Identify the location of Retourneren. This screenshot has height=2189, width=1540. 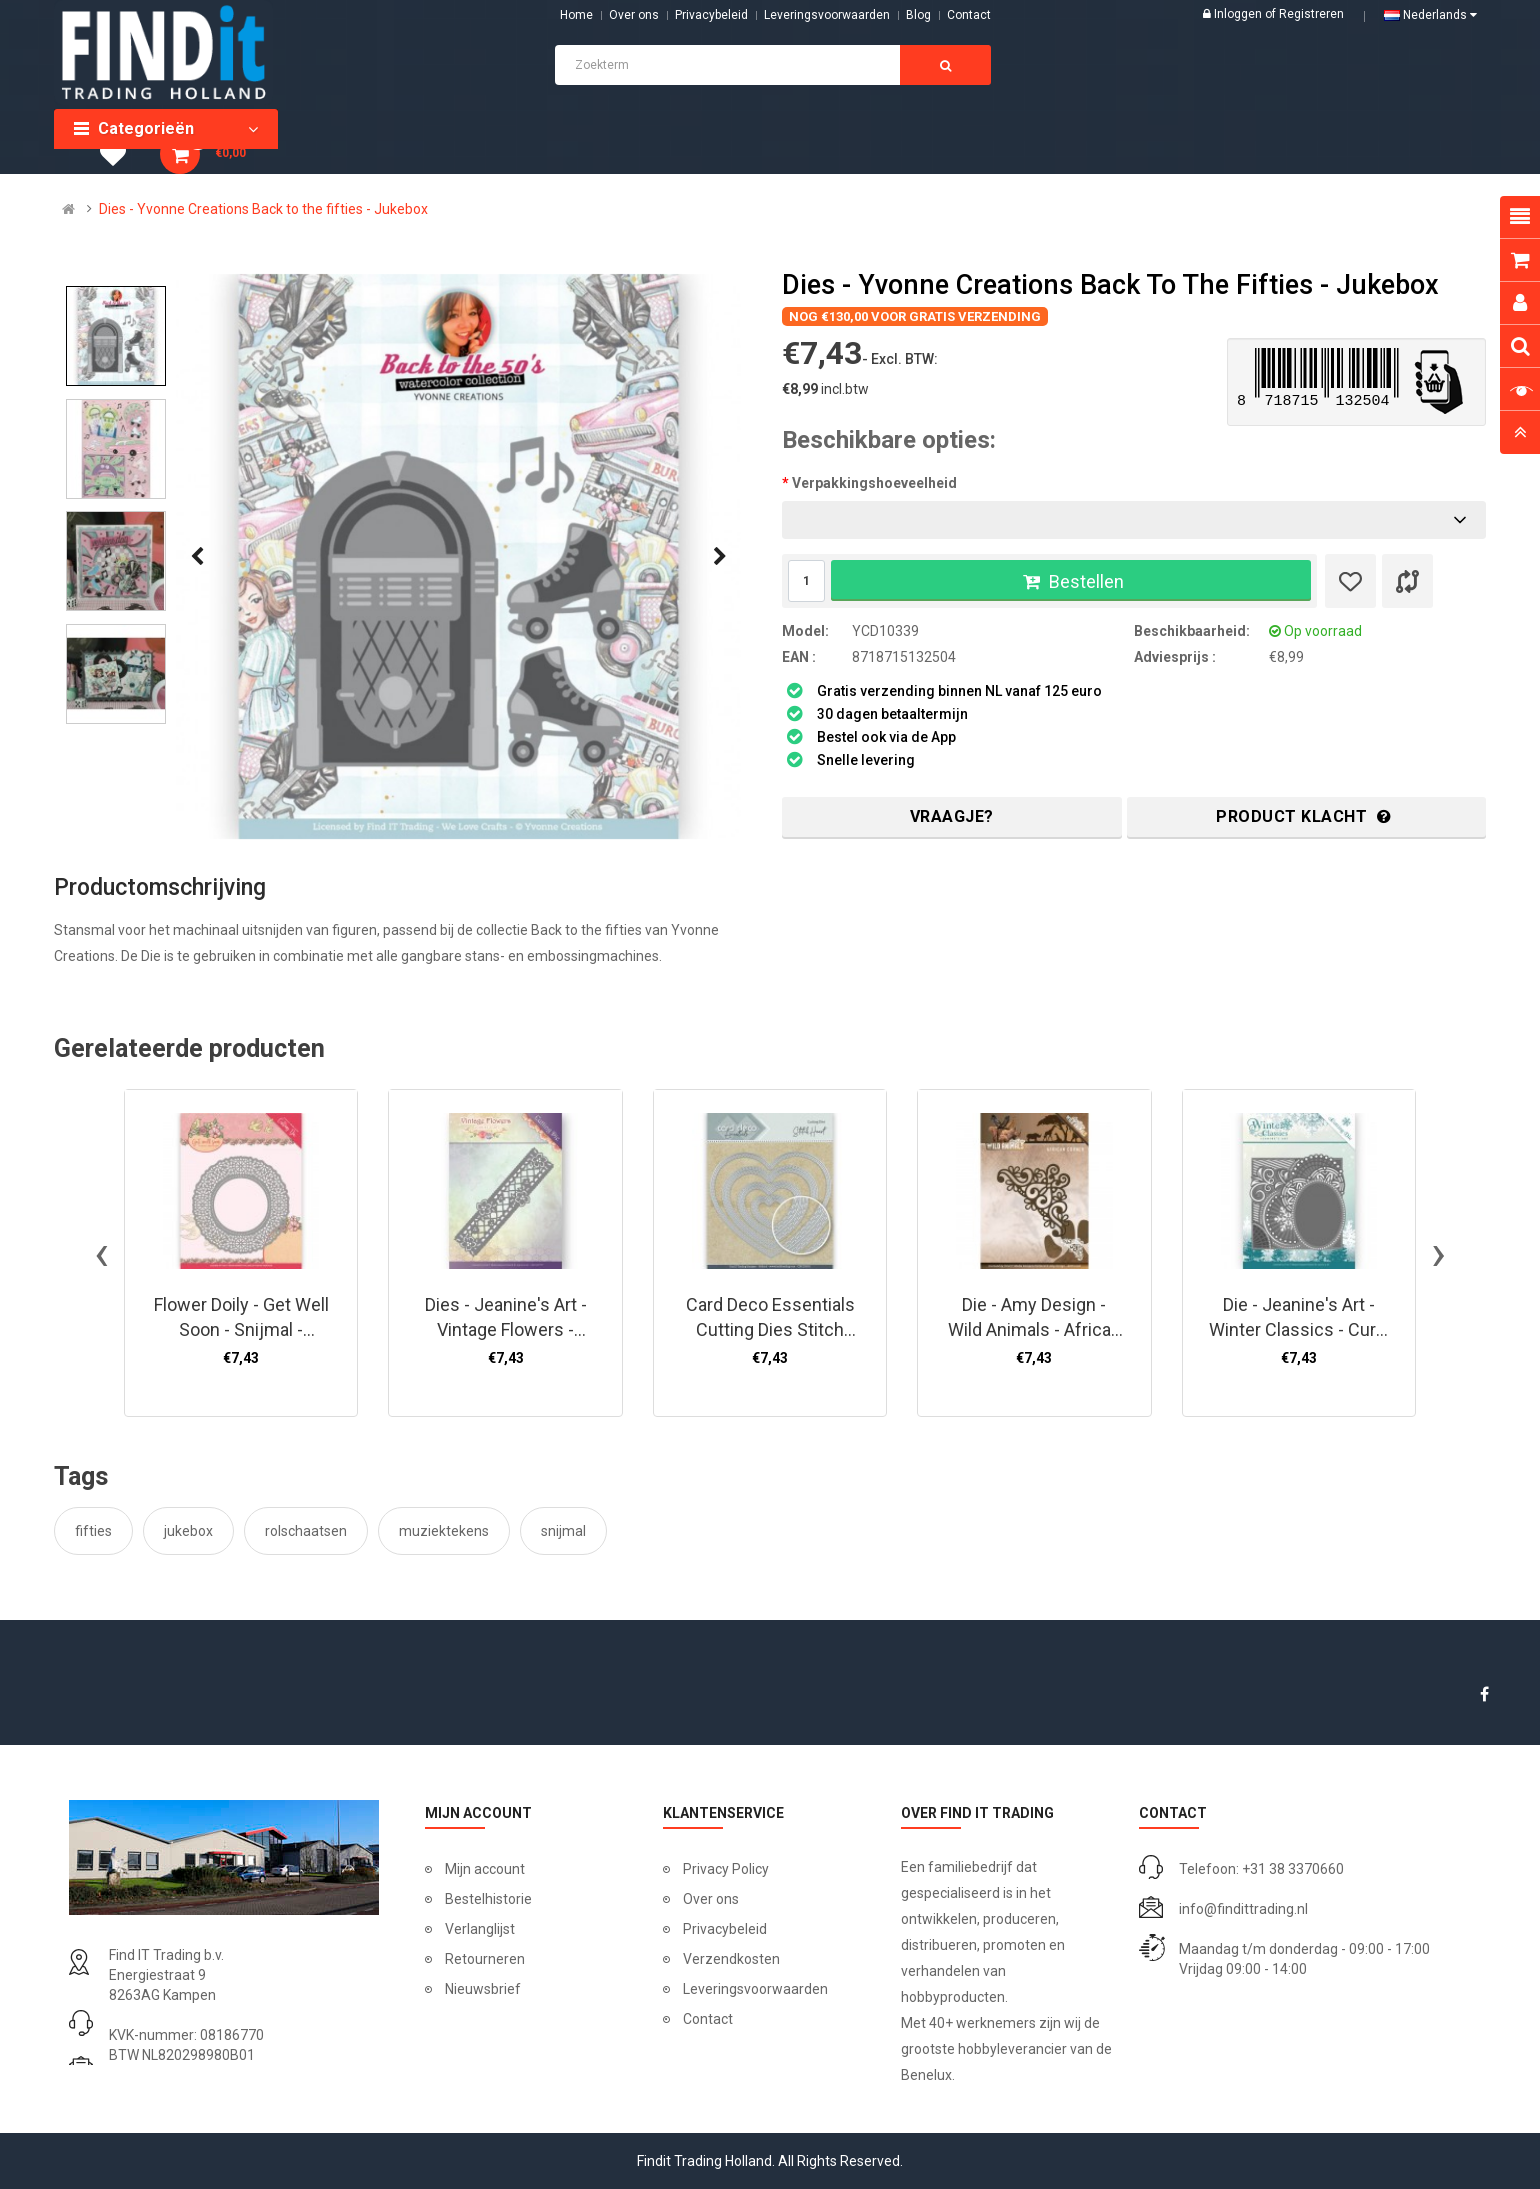
(485, 1959).